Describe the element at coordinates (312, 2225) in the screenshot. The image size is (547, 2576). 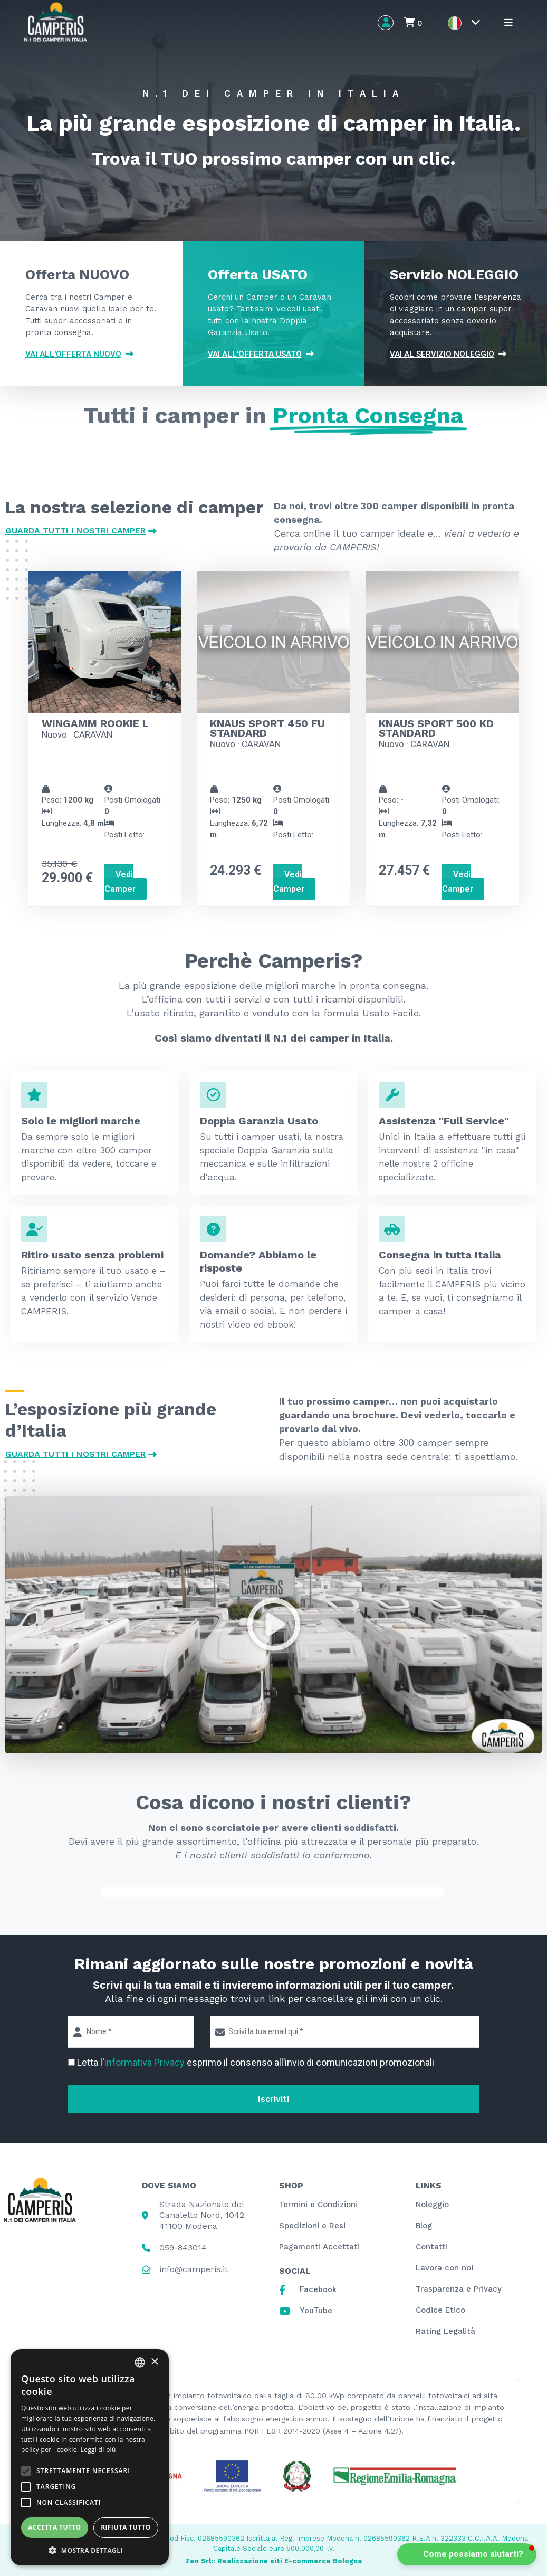
I see `Spedizioni e Resi` at that location.